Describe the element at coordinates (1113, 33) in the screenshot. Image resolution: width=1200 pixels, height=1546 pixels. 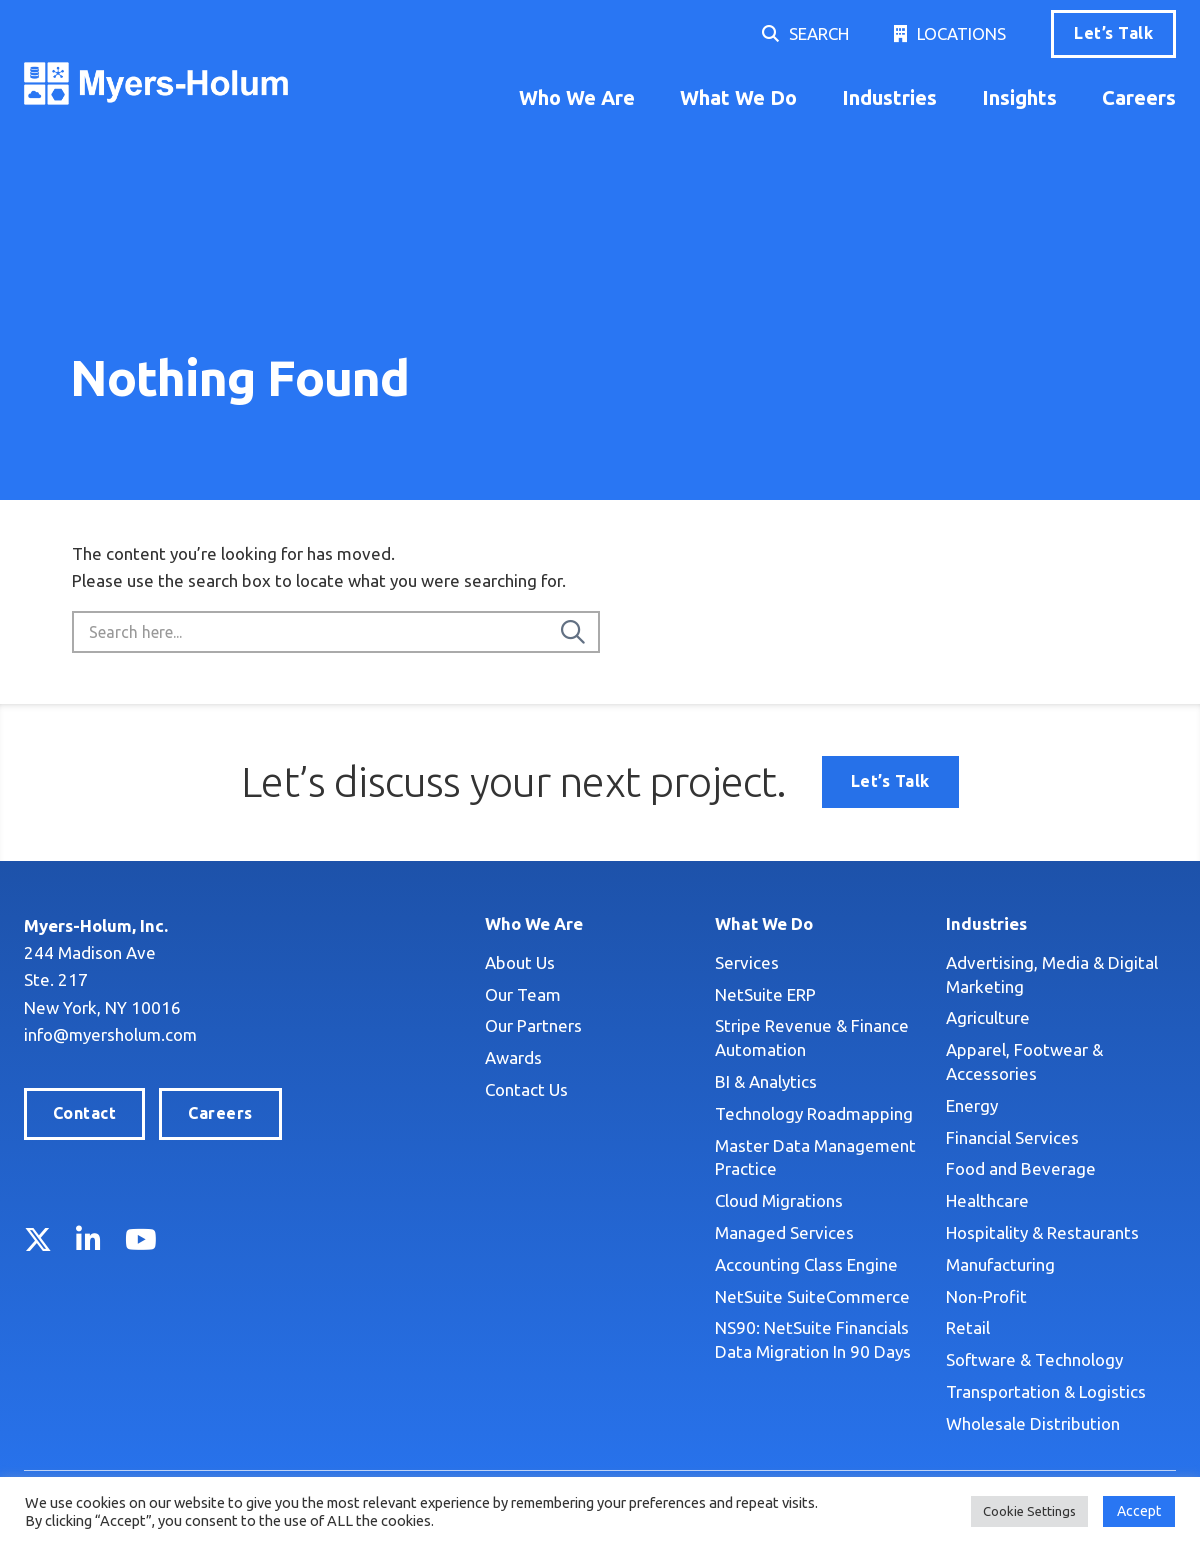
I see `Let’s Talk` at that location.